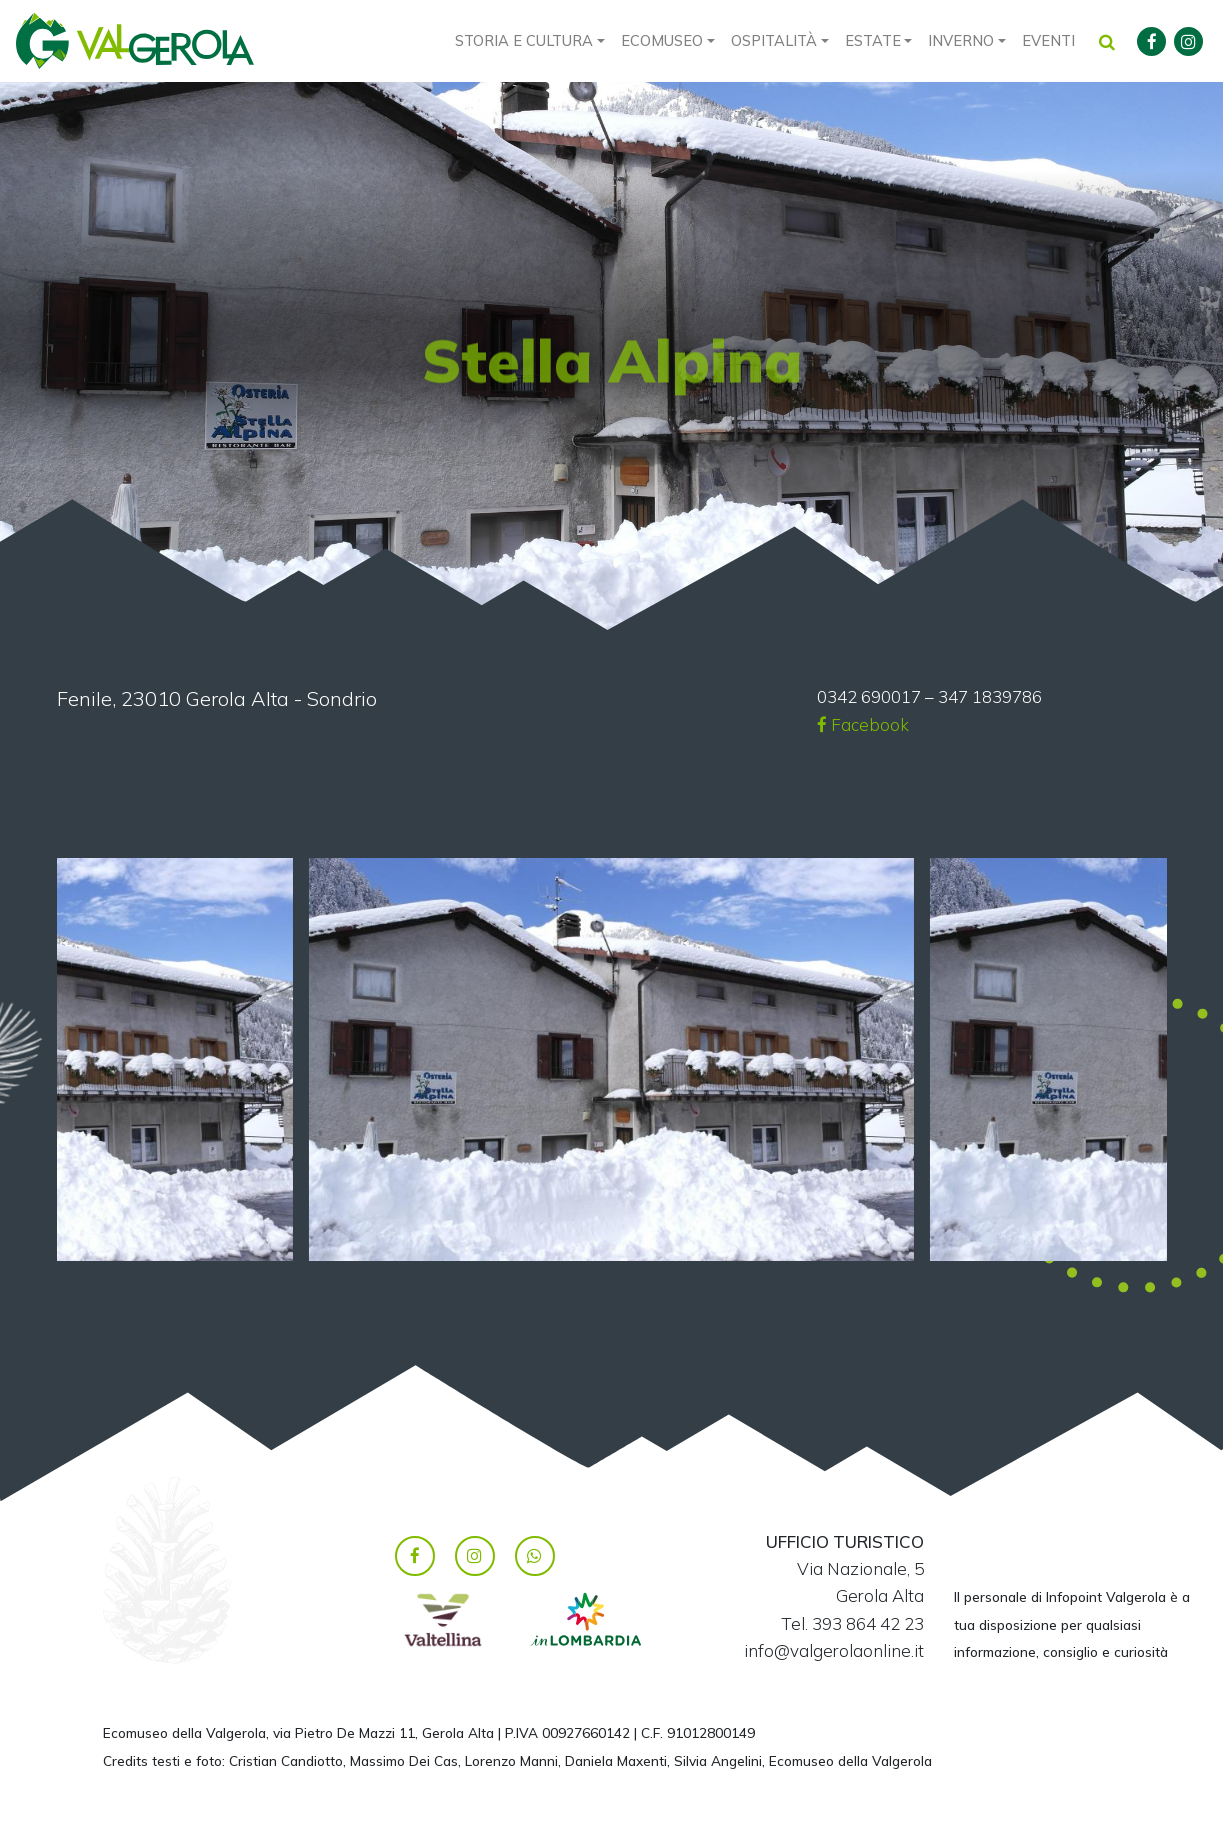 This screenshot has height=1821, width=1223. I want to click on Eventi, so click(1048, 40).